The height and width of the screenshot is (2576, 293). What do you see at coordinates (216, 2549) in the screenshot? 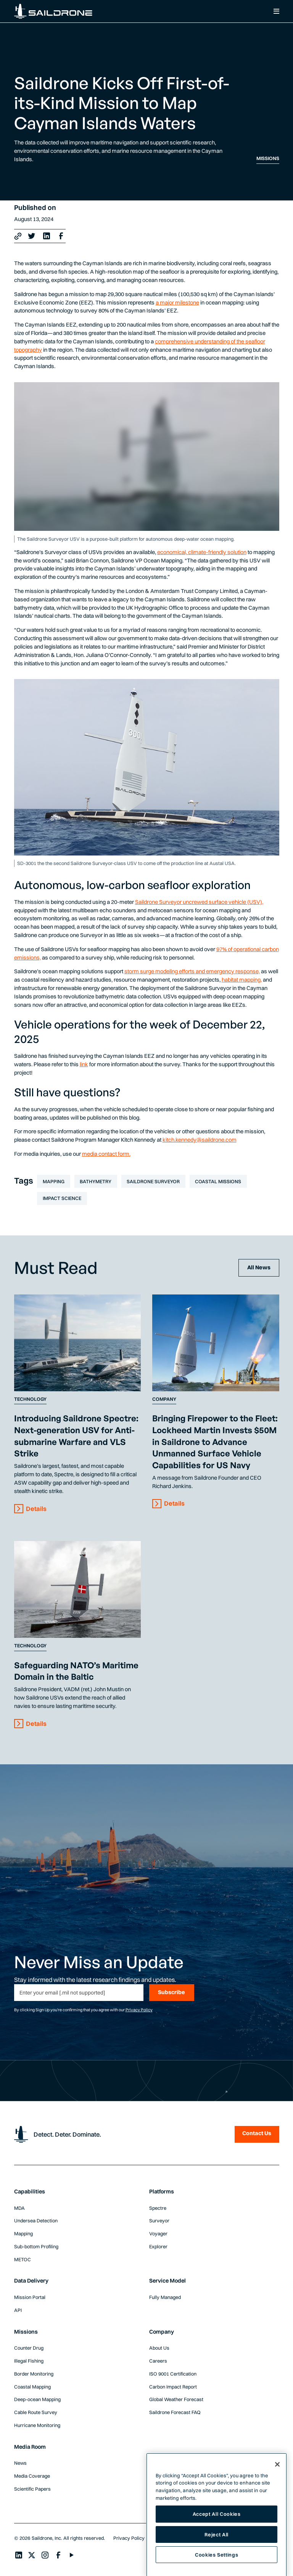
I see `Reject All` at bounding box center [216, 2549].